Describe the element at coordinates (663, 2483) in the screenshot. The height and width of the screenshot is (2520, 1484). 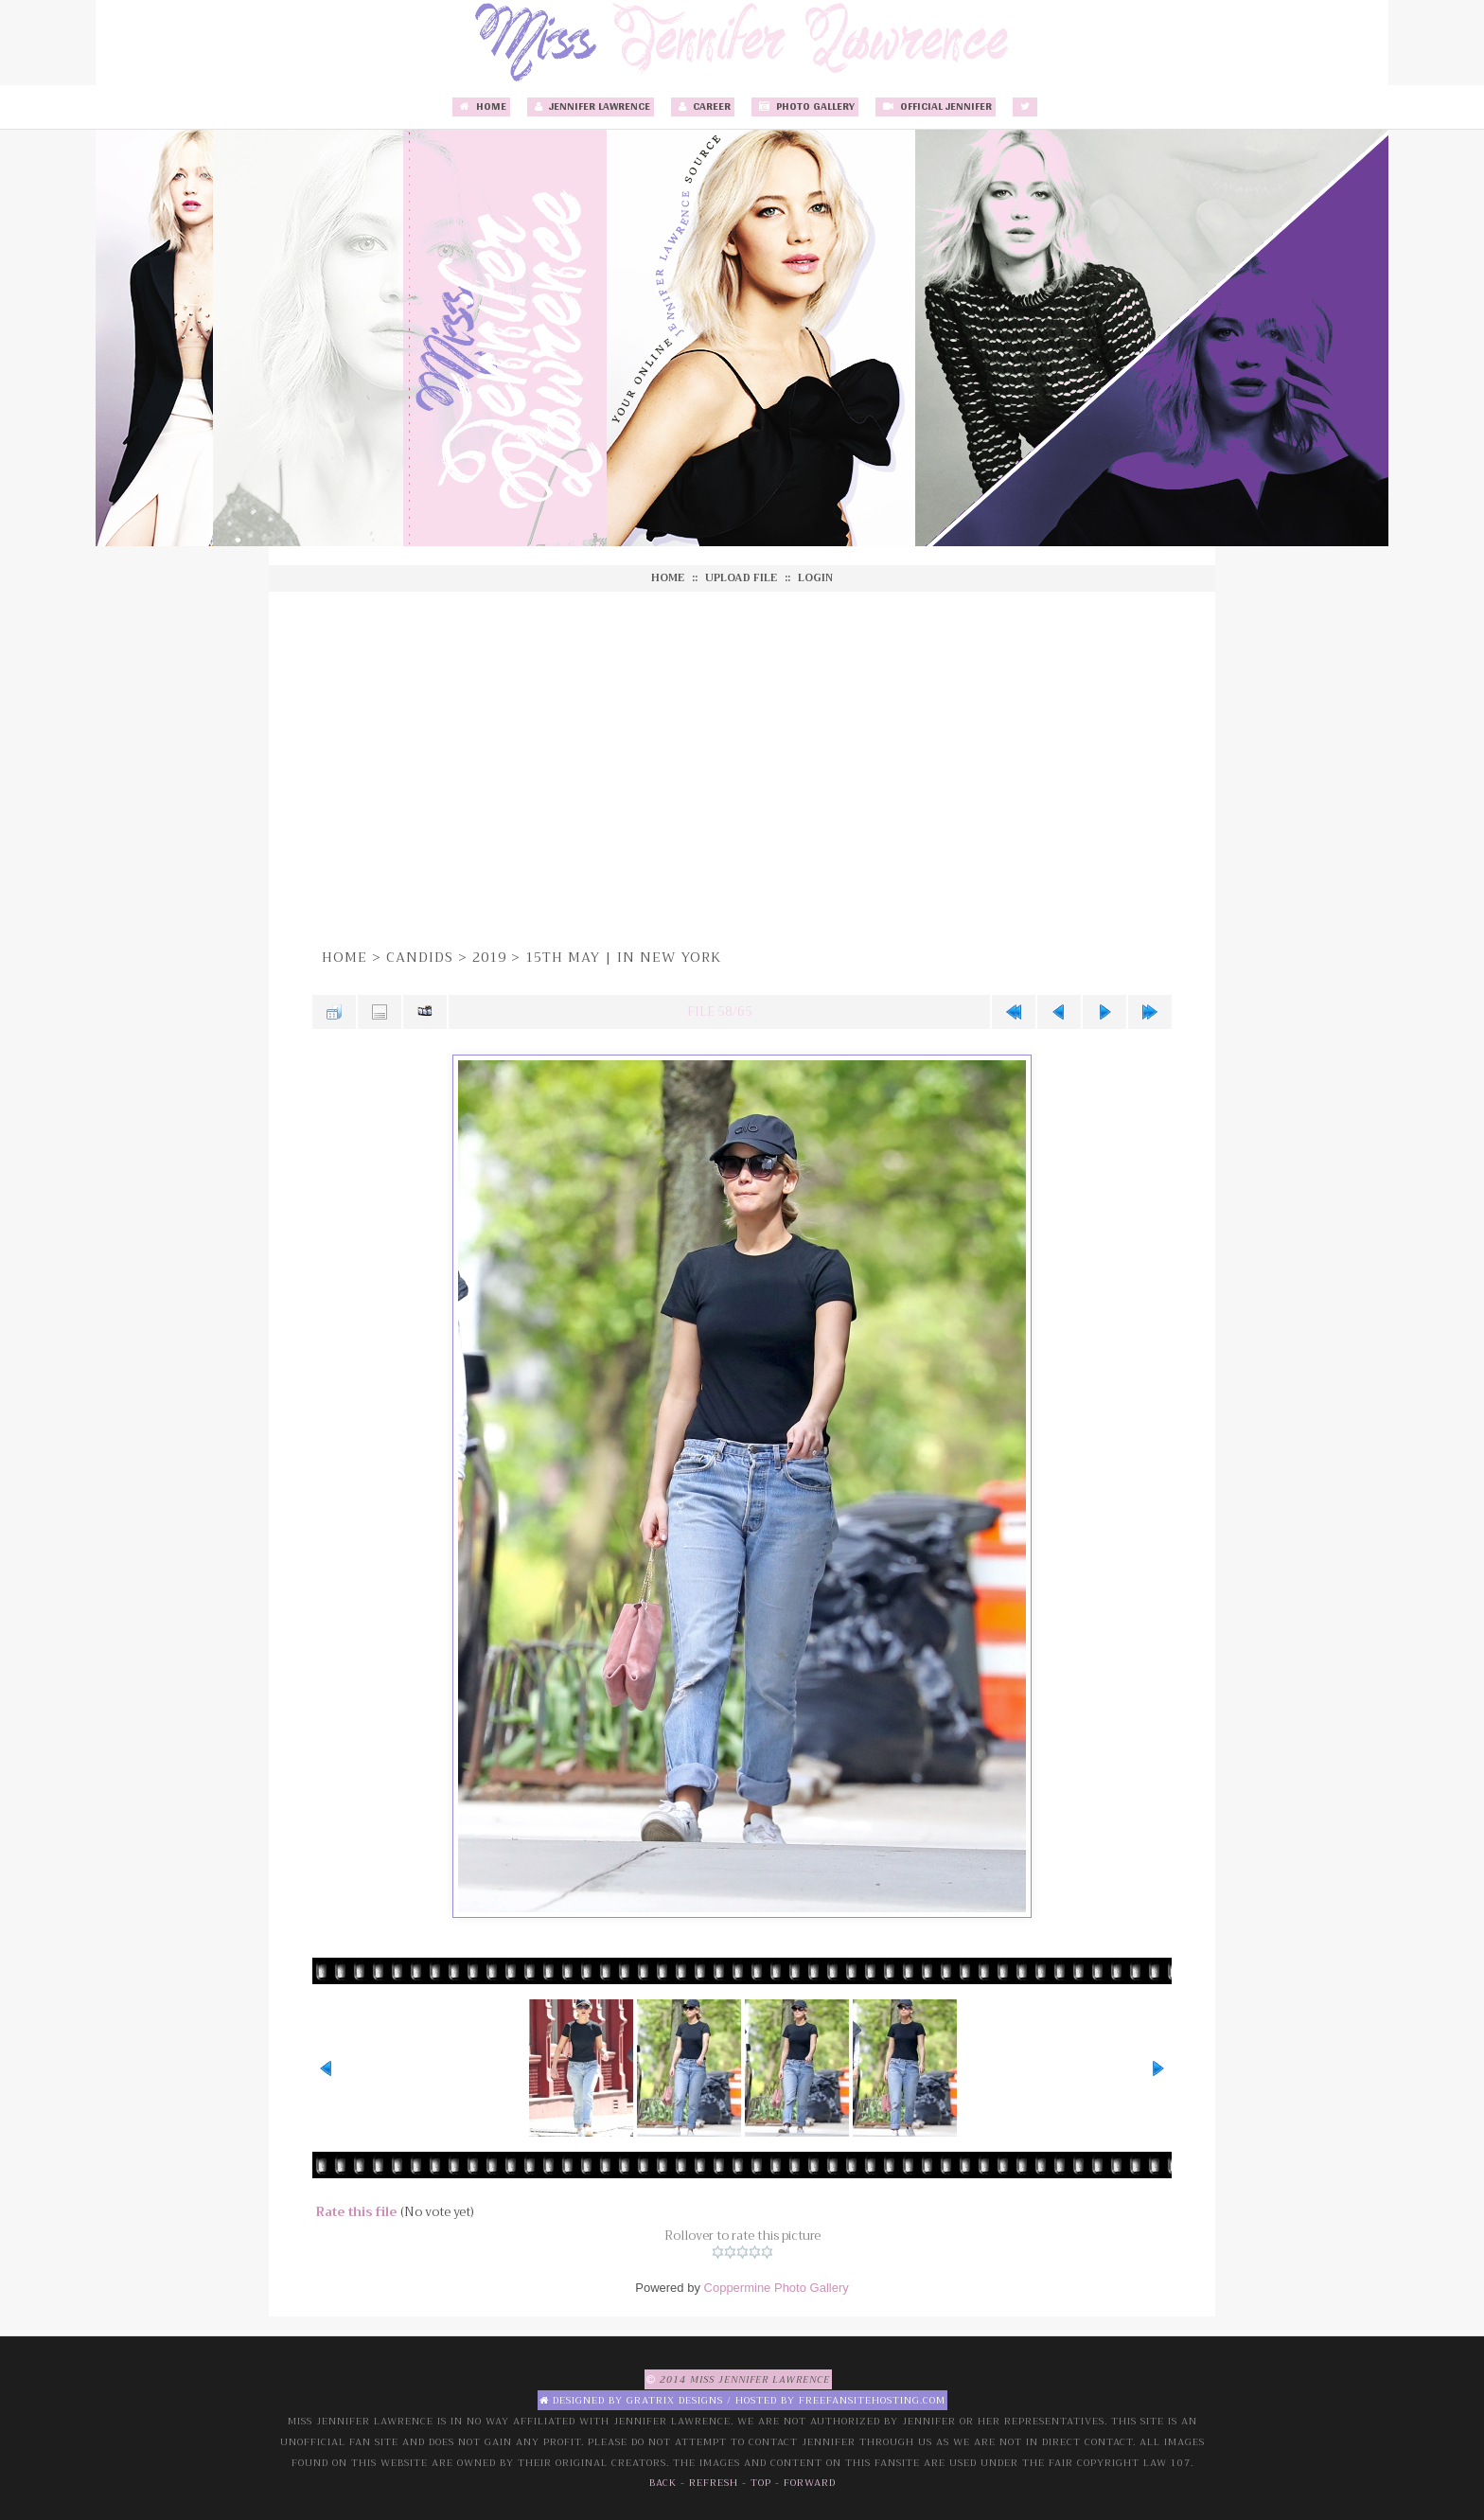
I see `Back` at that location.